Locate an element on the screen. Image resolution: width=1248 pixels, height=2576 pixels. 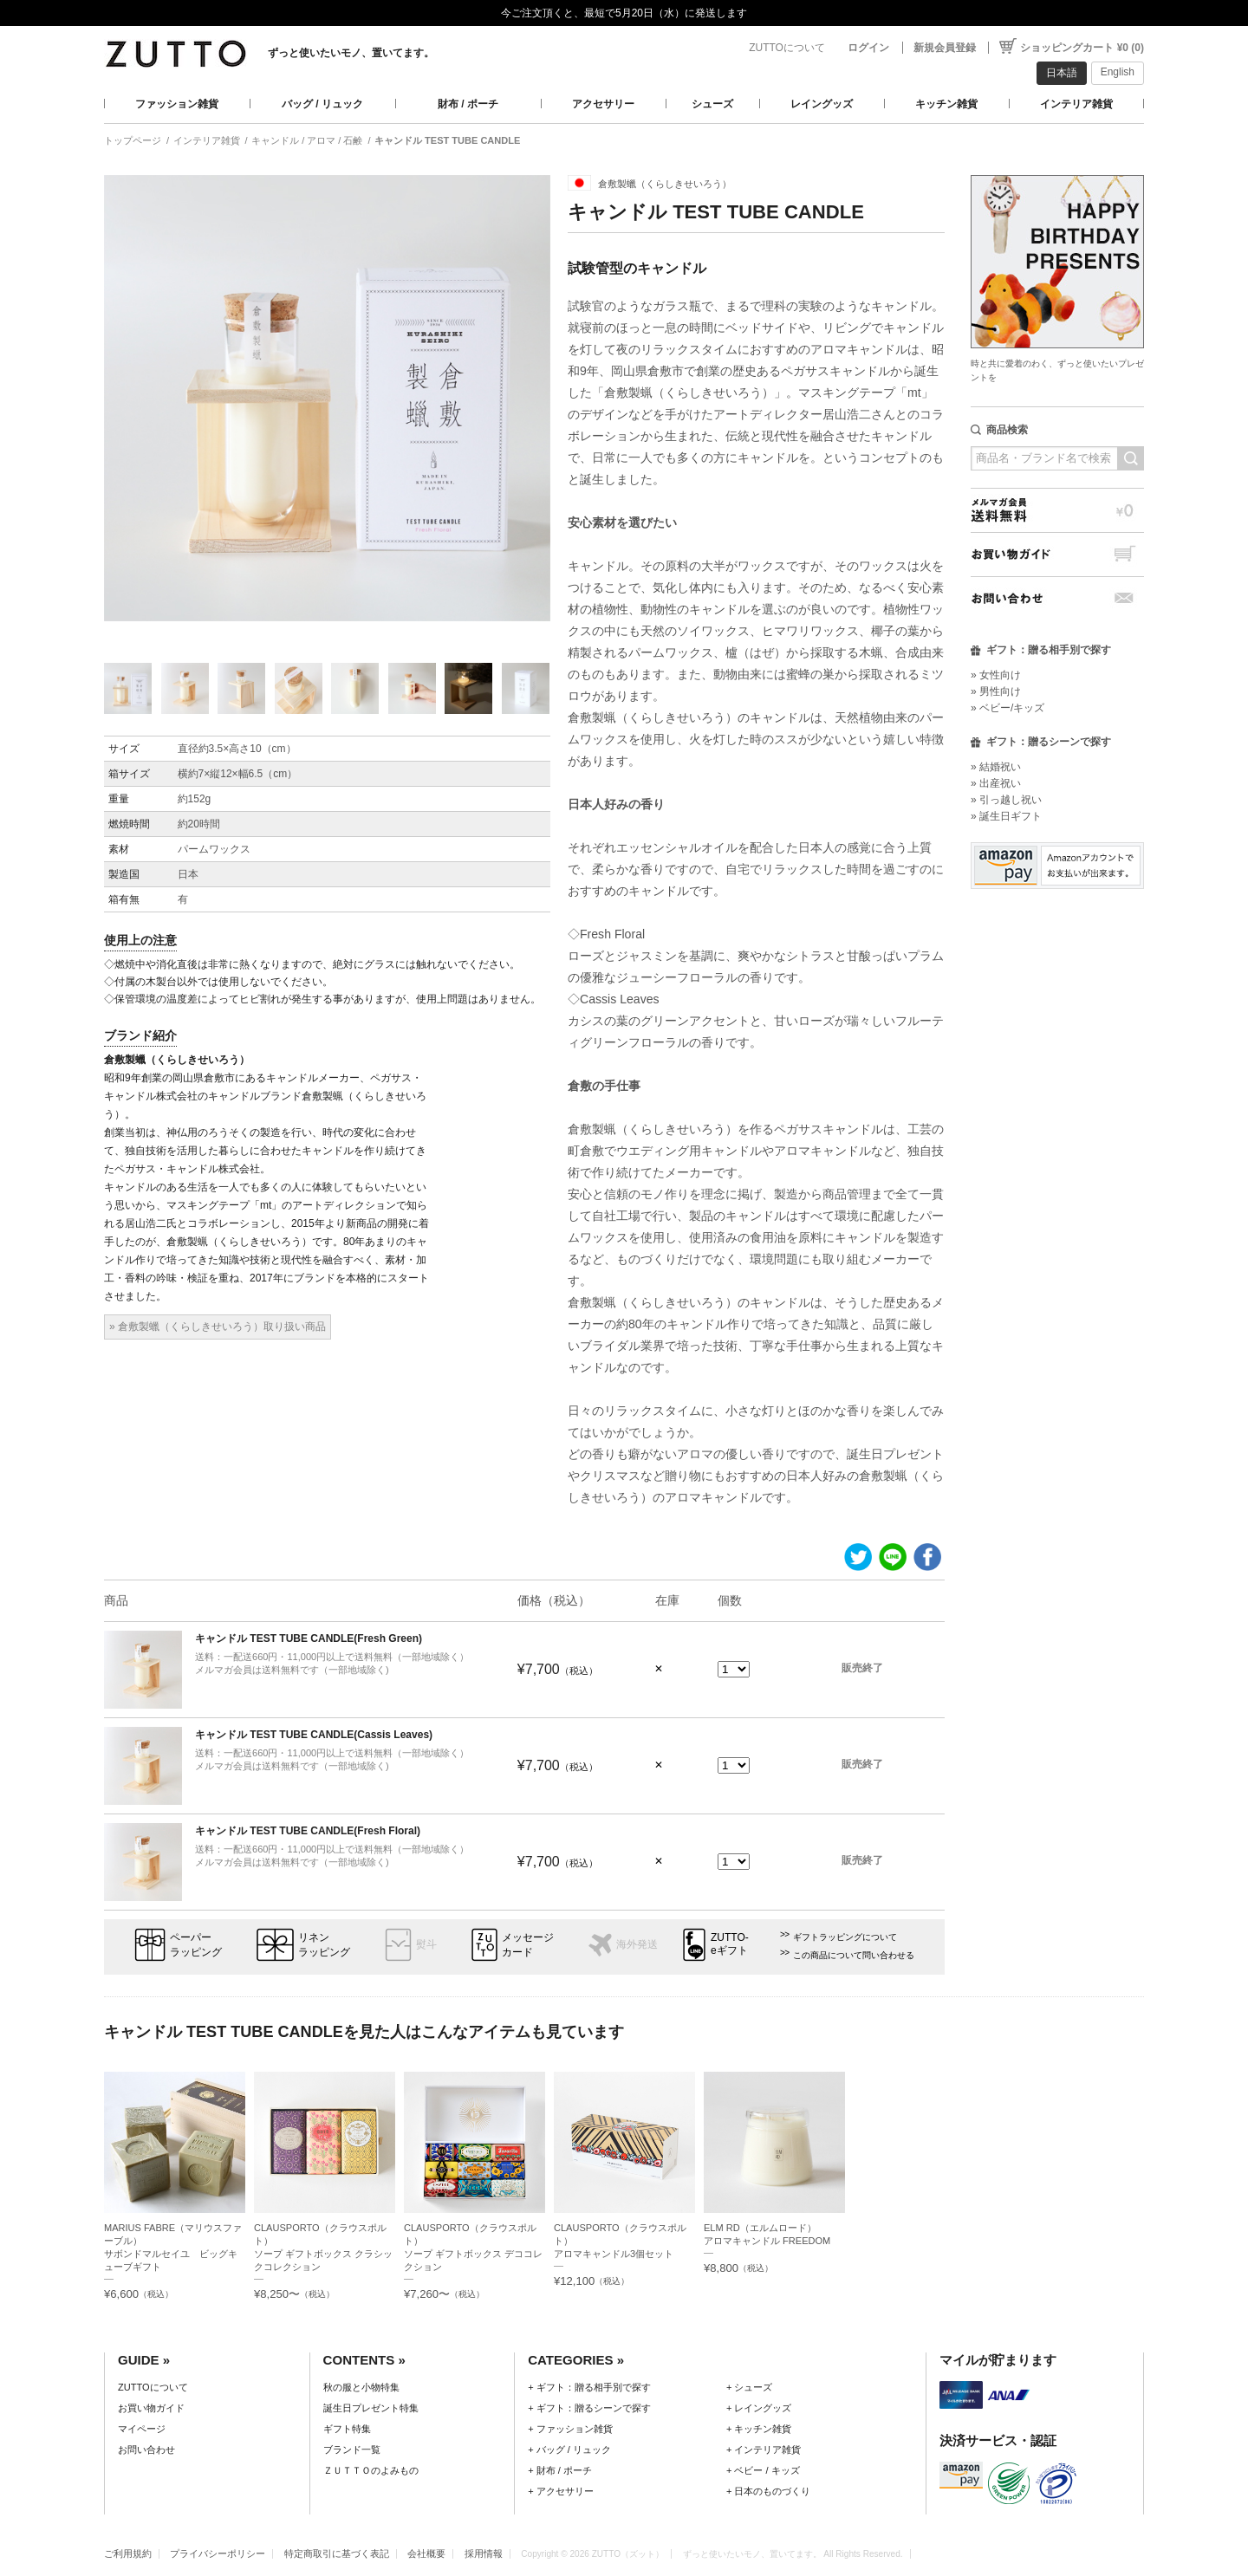
この商品について問い合わせる is located at coordinates (853, 1955).